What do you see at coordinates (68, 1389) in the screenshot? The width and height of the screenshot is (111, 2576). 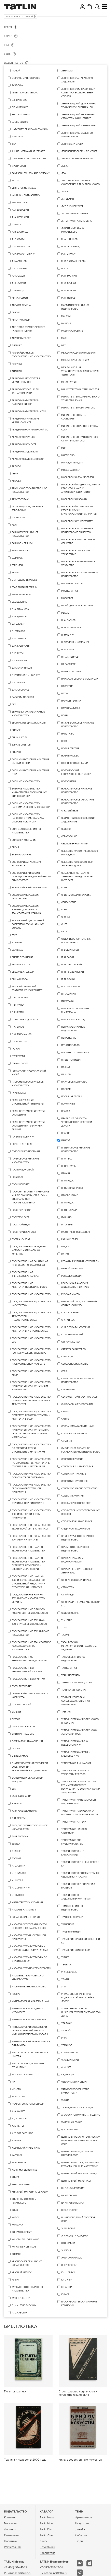 I see `Сельхозгиз` at bounding box center [68, 1389].